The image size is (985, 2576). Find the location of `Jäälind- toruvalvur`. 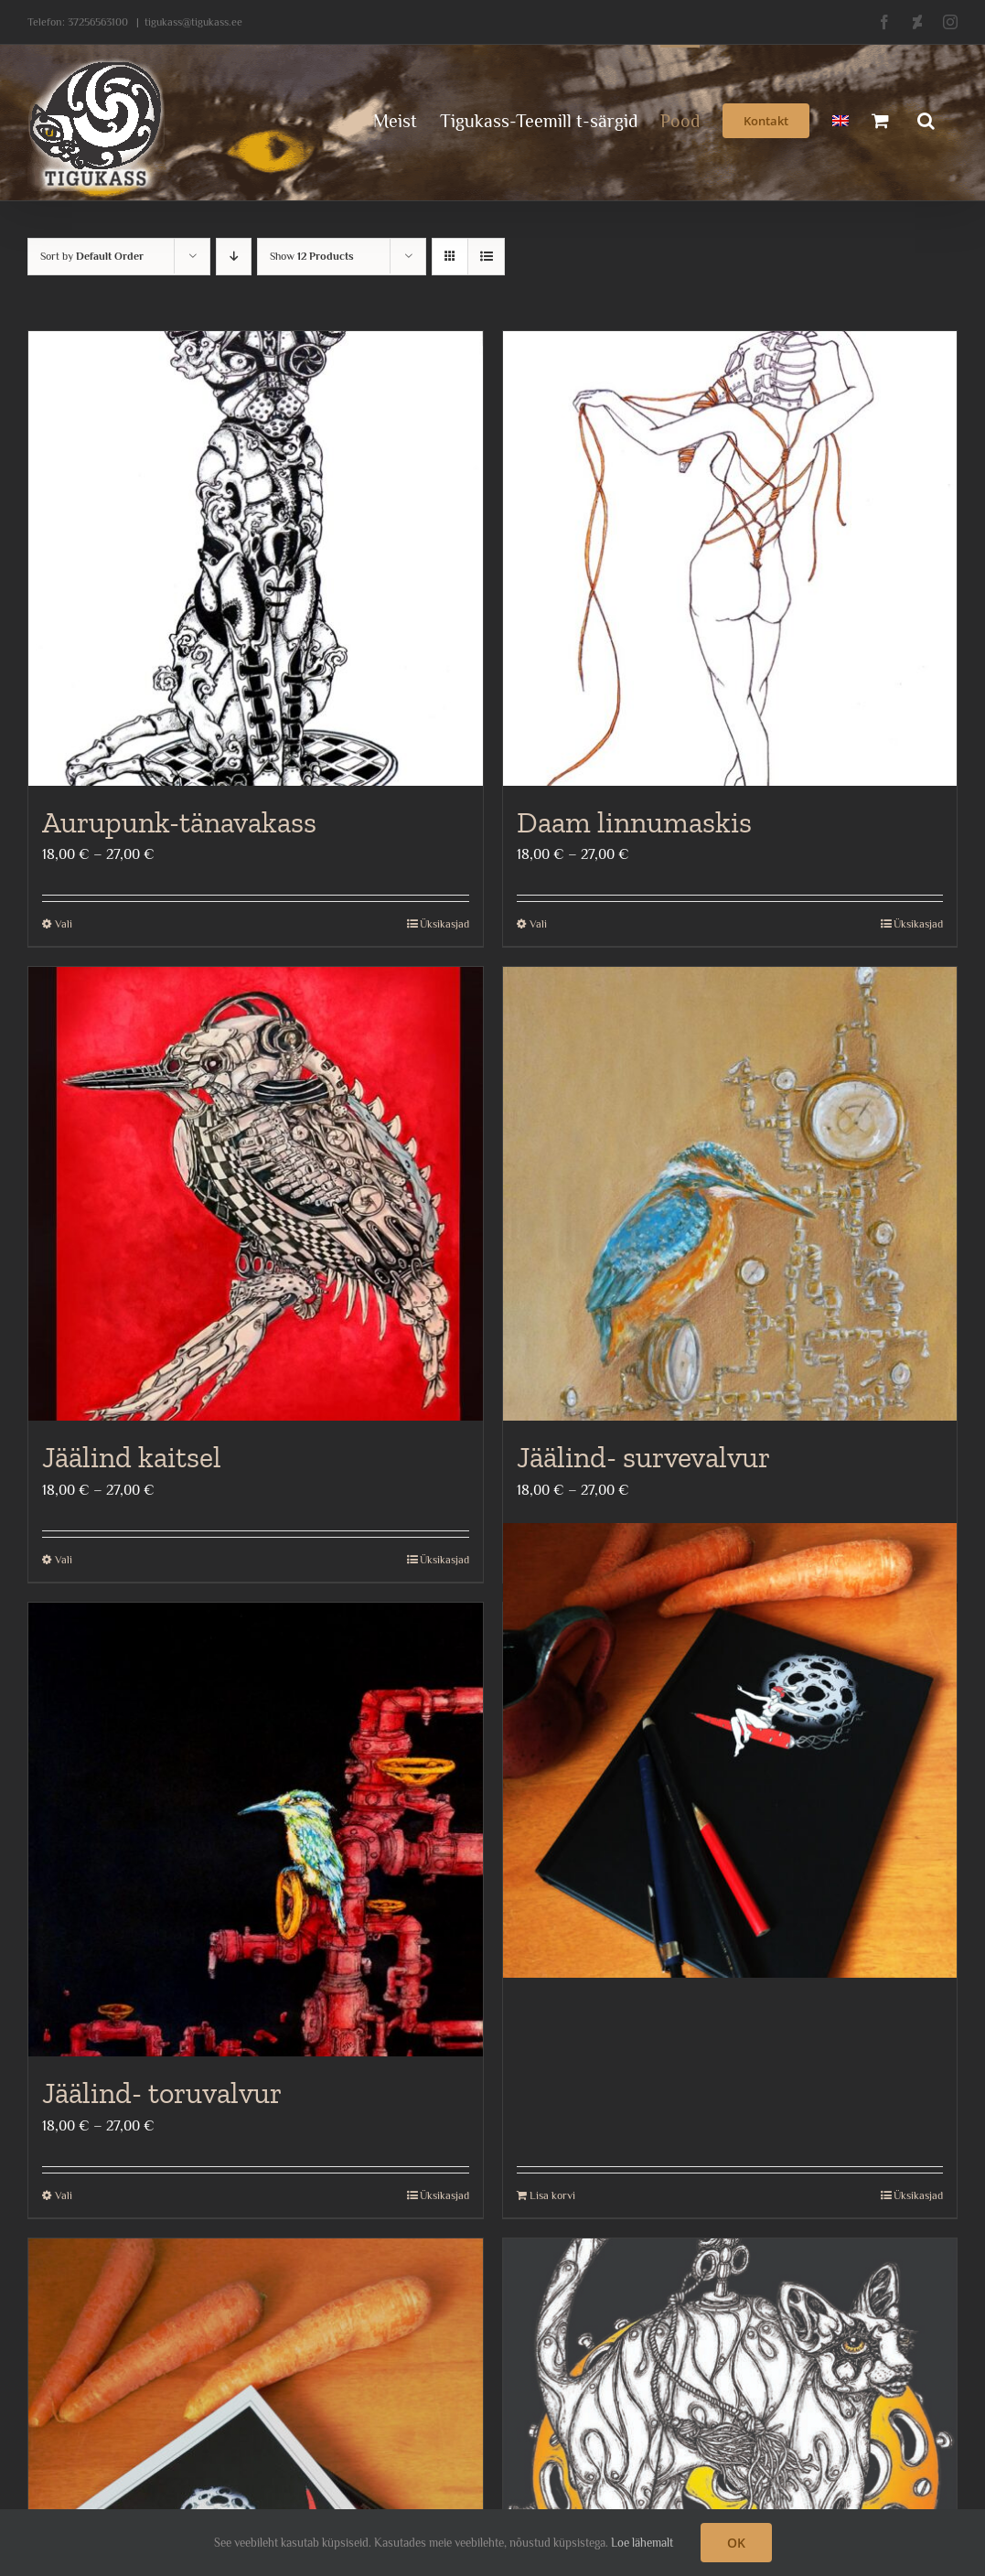

Jäälind- toruvalvur is located at coordinates (162, 2093).